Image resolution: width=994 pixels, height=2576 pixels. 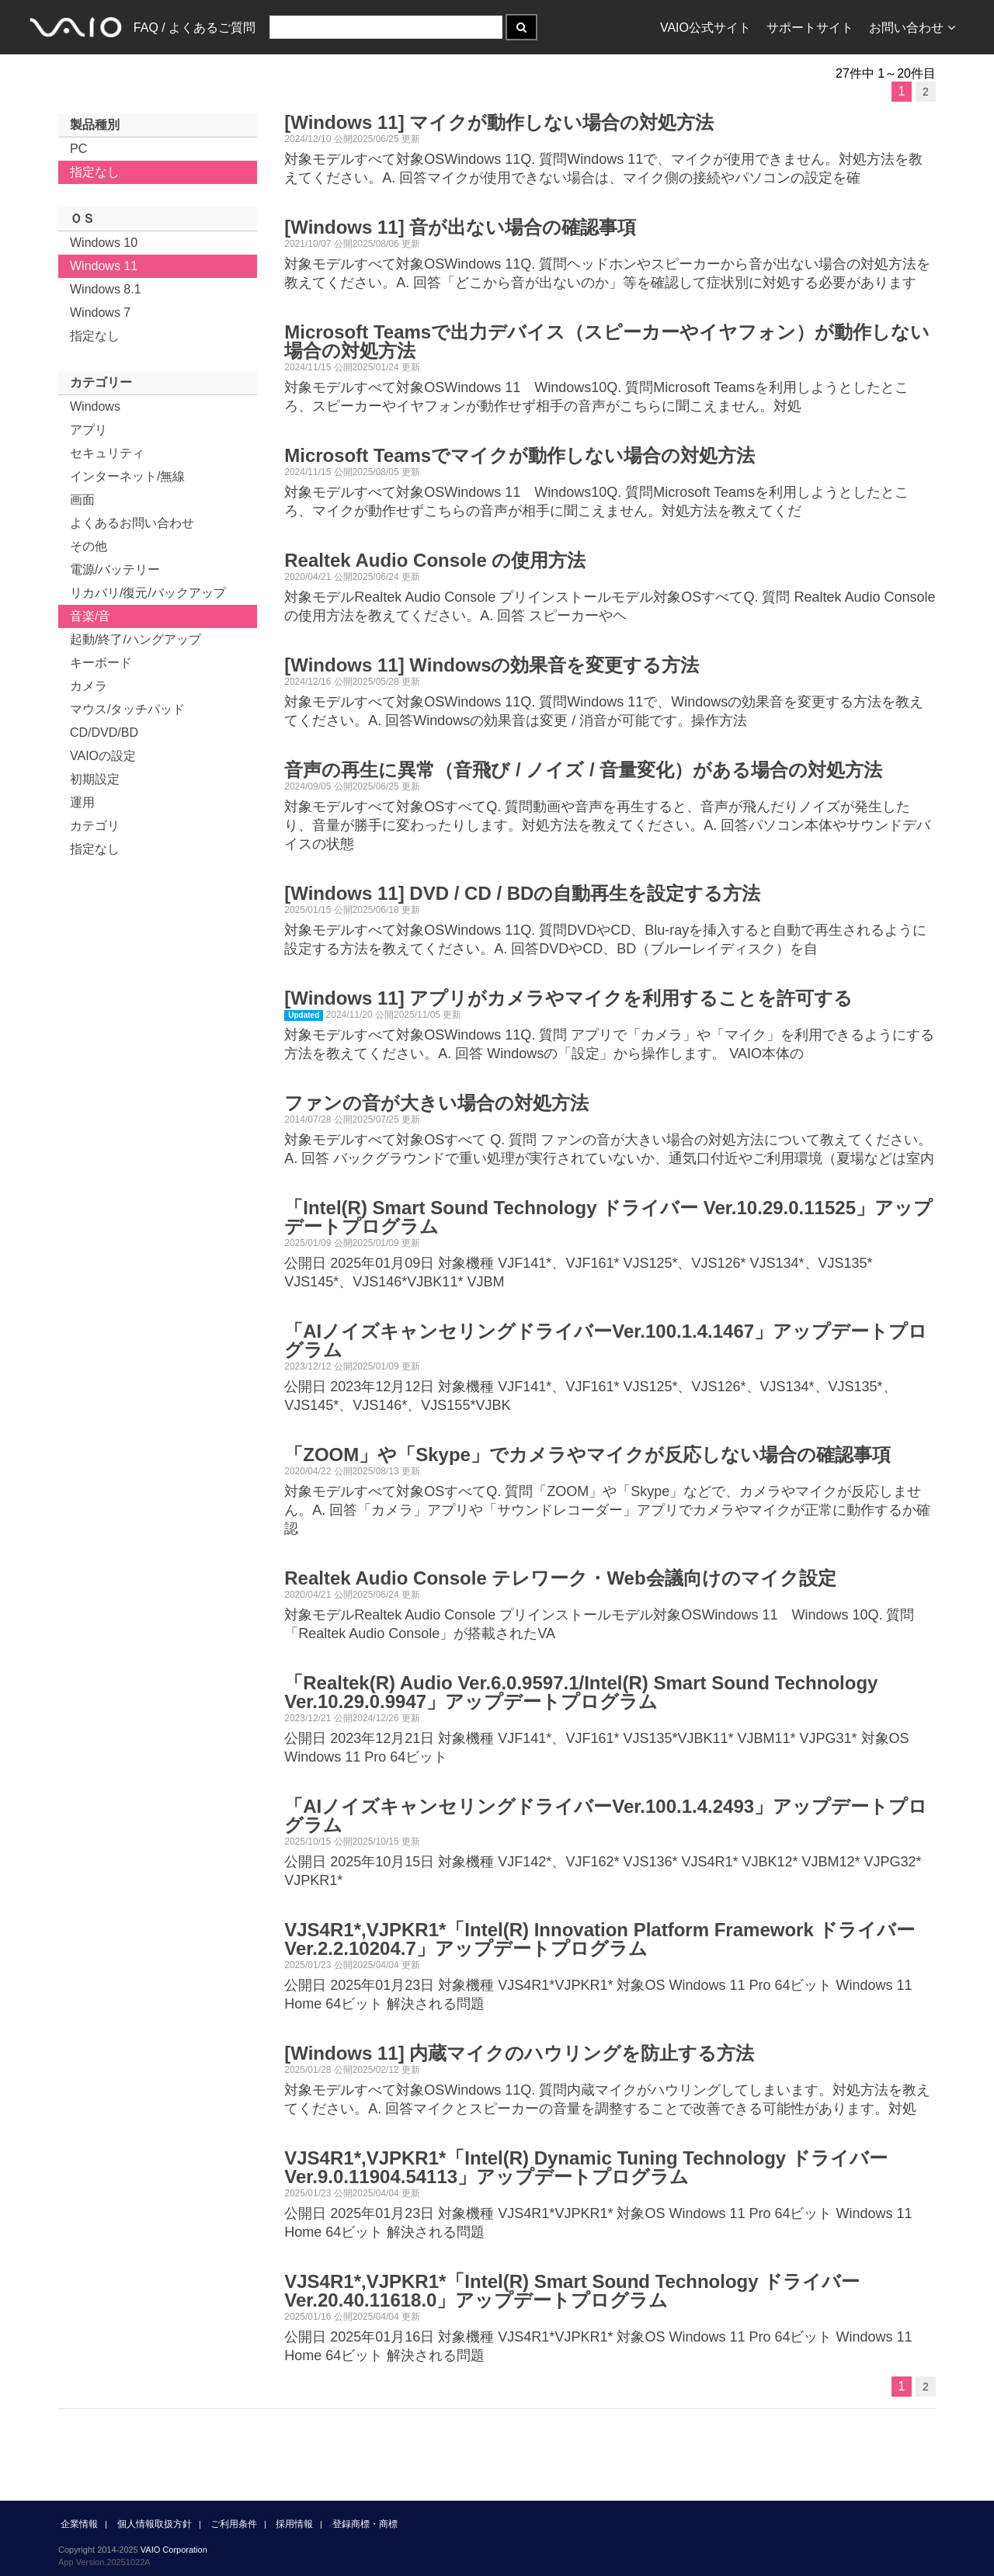 I want to click on 電源/バッテリー, so click(x=115, y=569).